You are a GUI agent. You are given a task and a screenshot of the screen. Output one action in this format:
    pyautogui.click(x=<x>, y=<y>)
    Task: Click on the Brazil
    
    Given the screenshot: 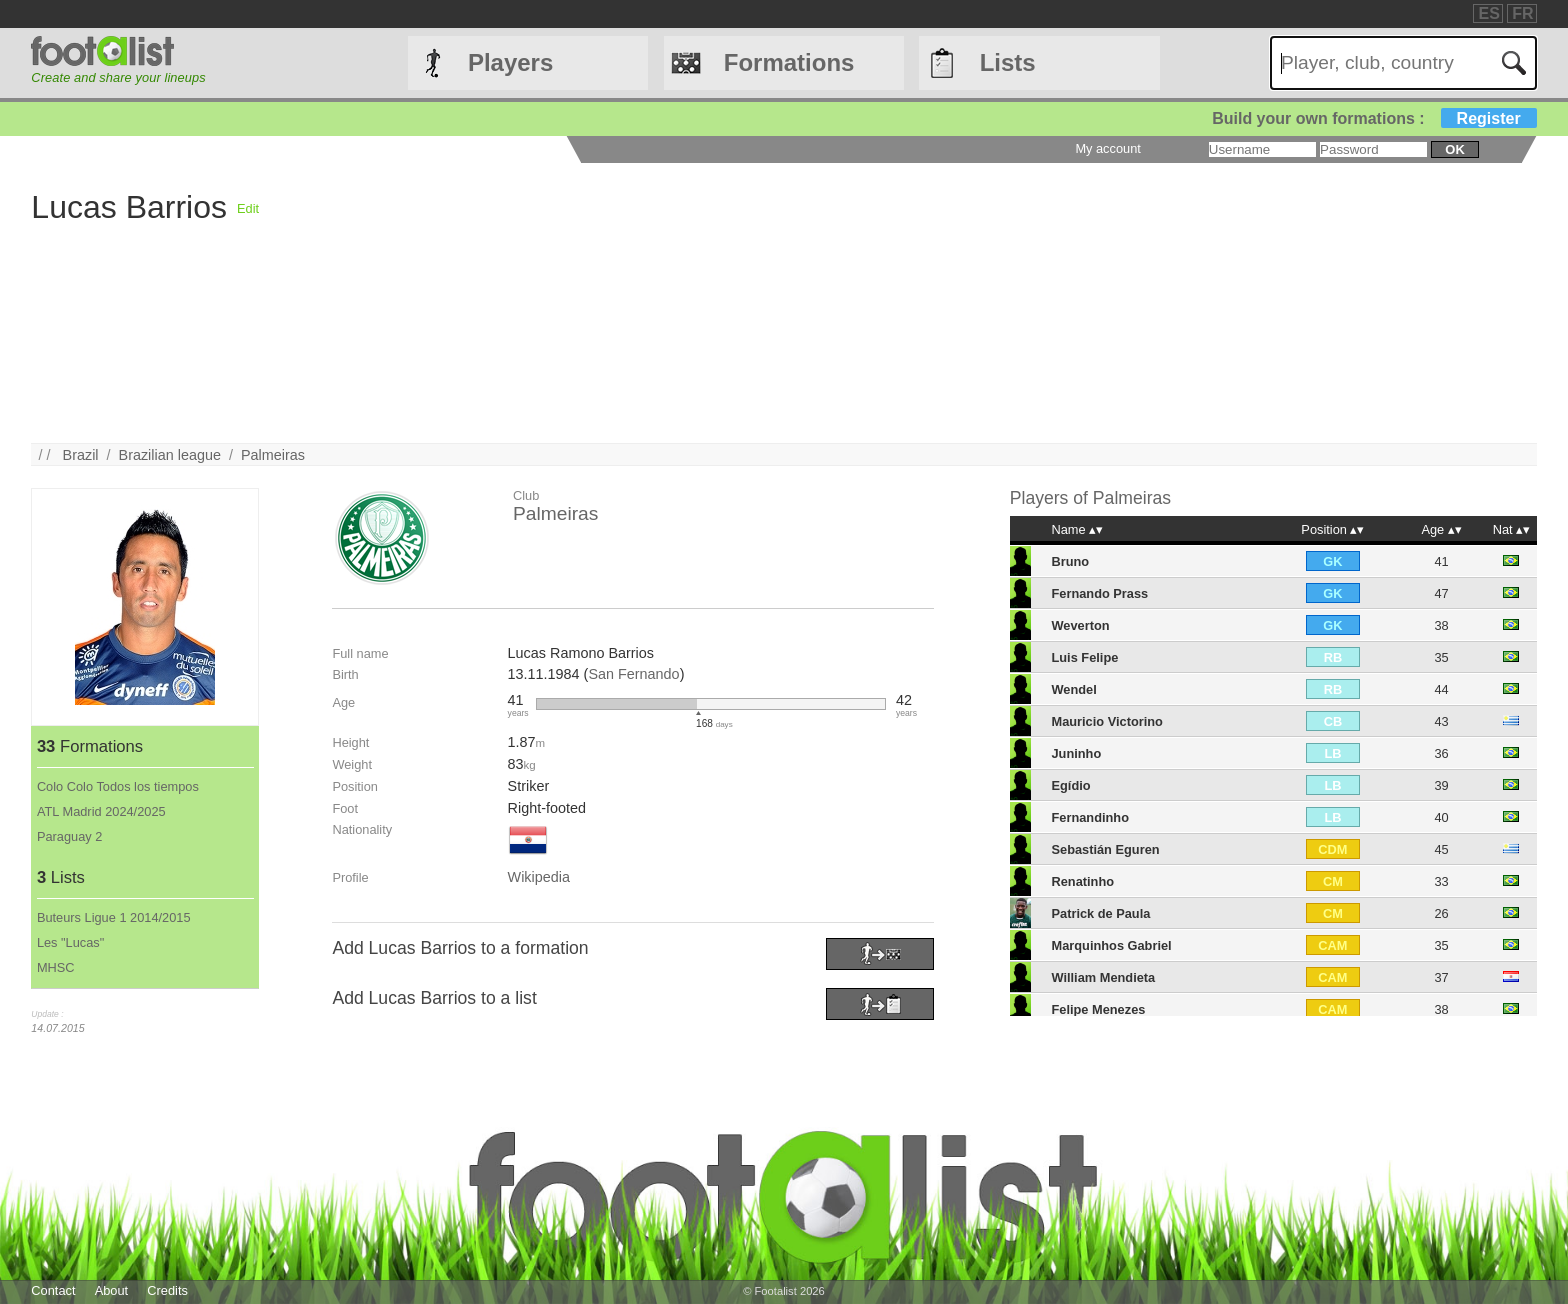 What is the action you would take?
    pyautogui.click(x=81, y=455)
    